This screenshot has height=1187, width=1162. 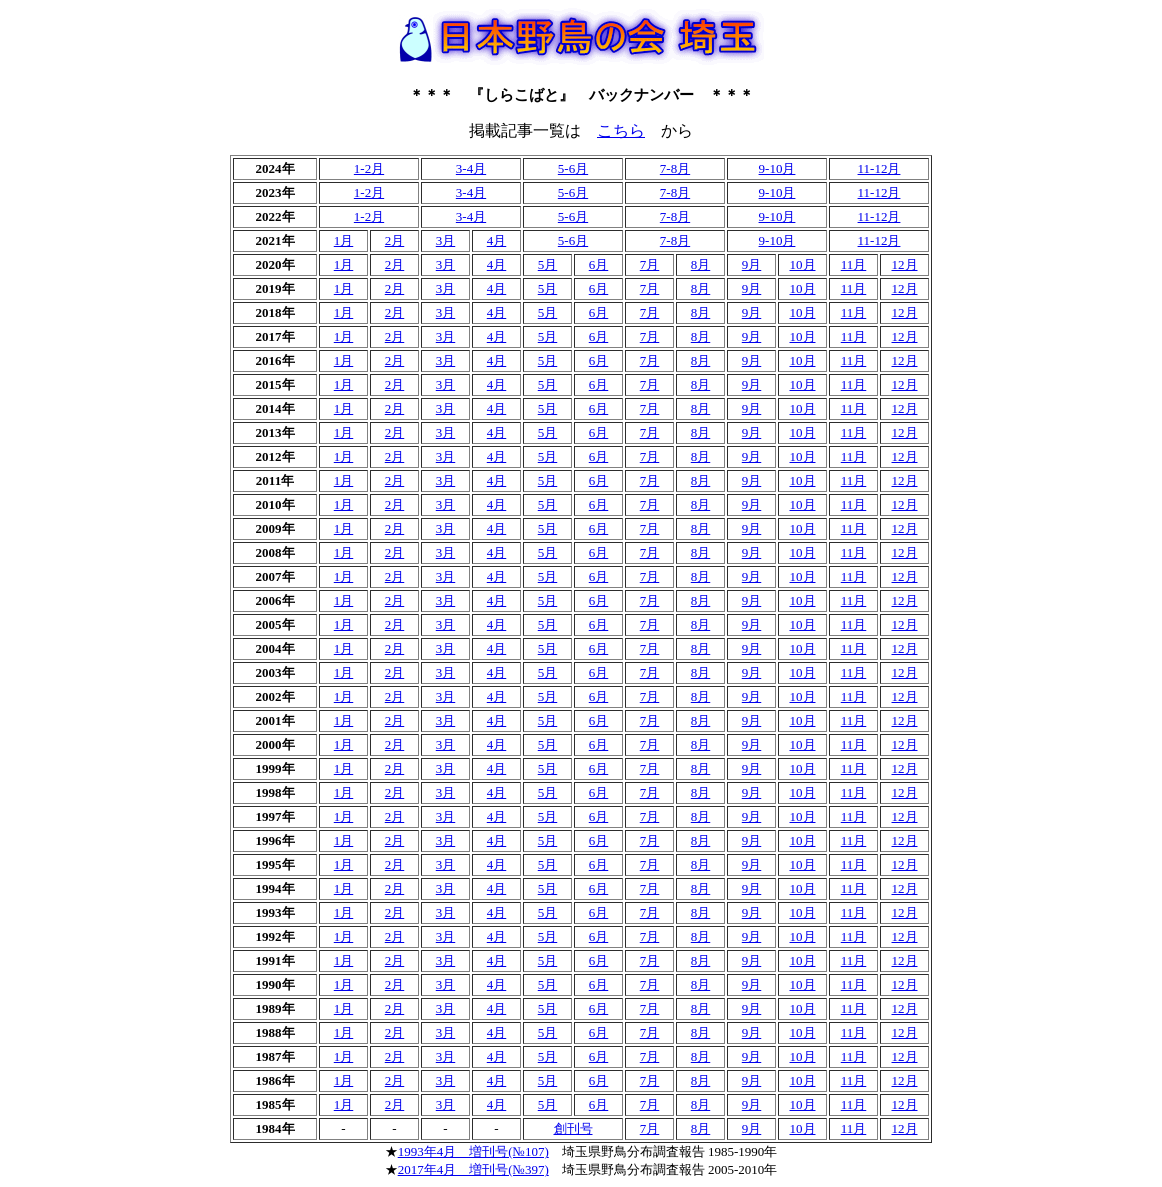 I want to click on 8月, so click(x=701, y=264).